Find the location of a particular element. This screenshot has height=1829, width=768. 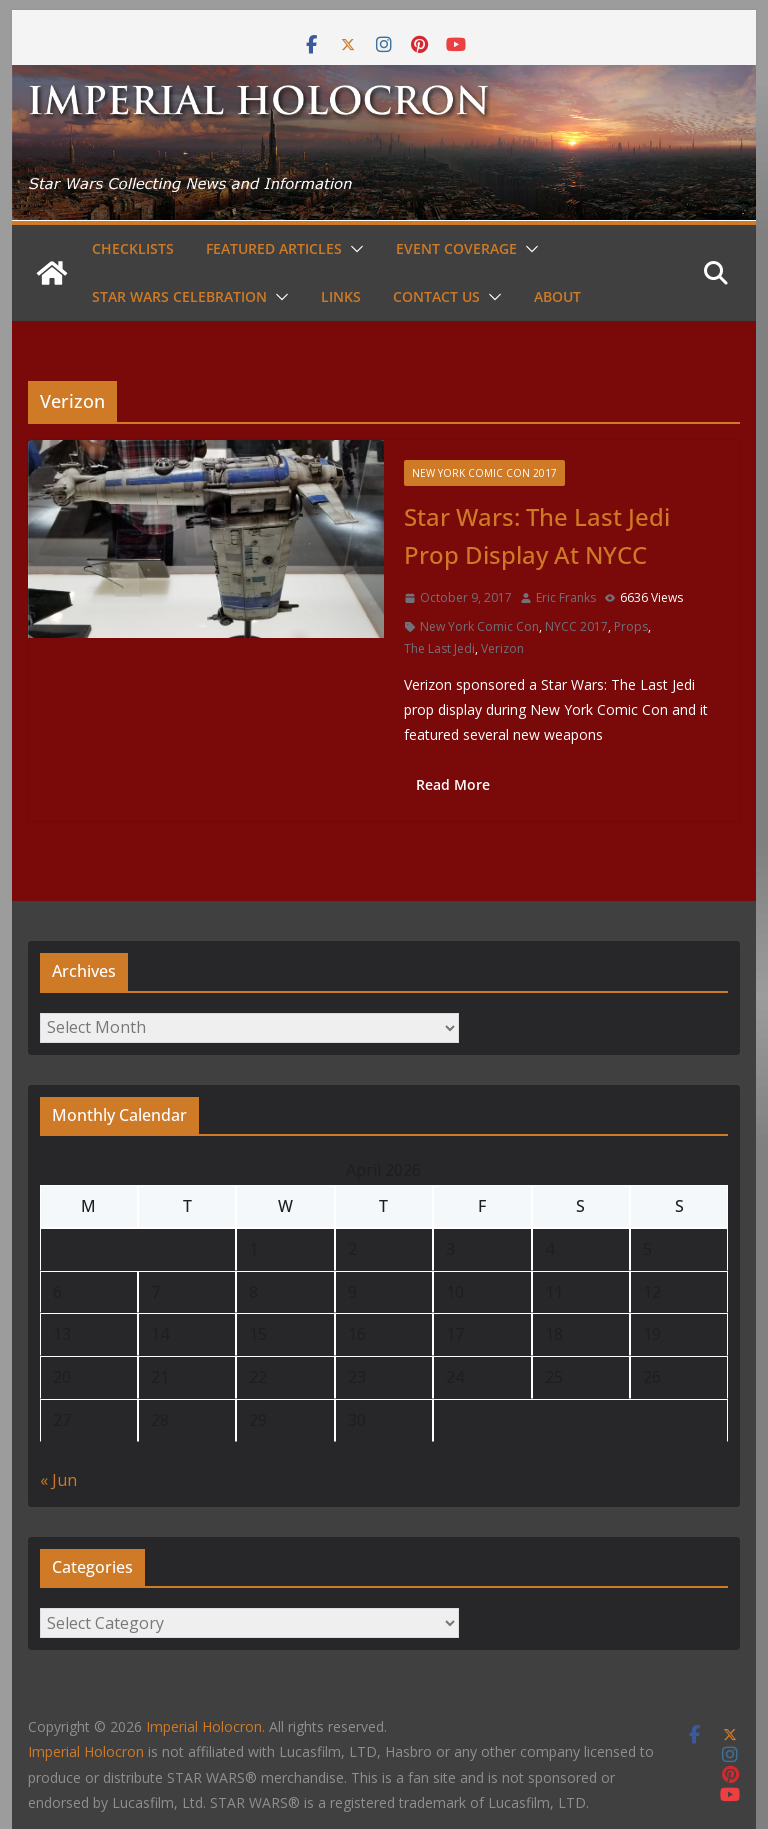

Contact Us is located at coordinates (436, 296).